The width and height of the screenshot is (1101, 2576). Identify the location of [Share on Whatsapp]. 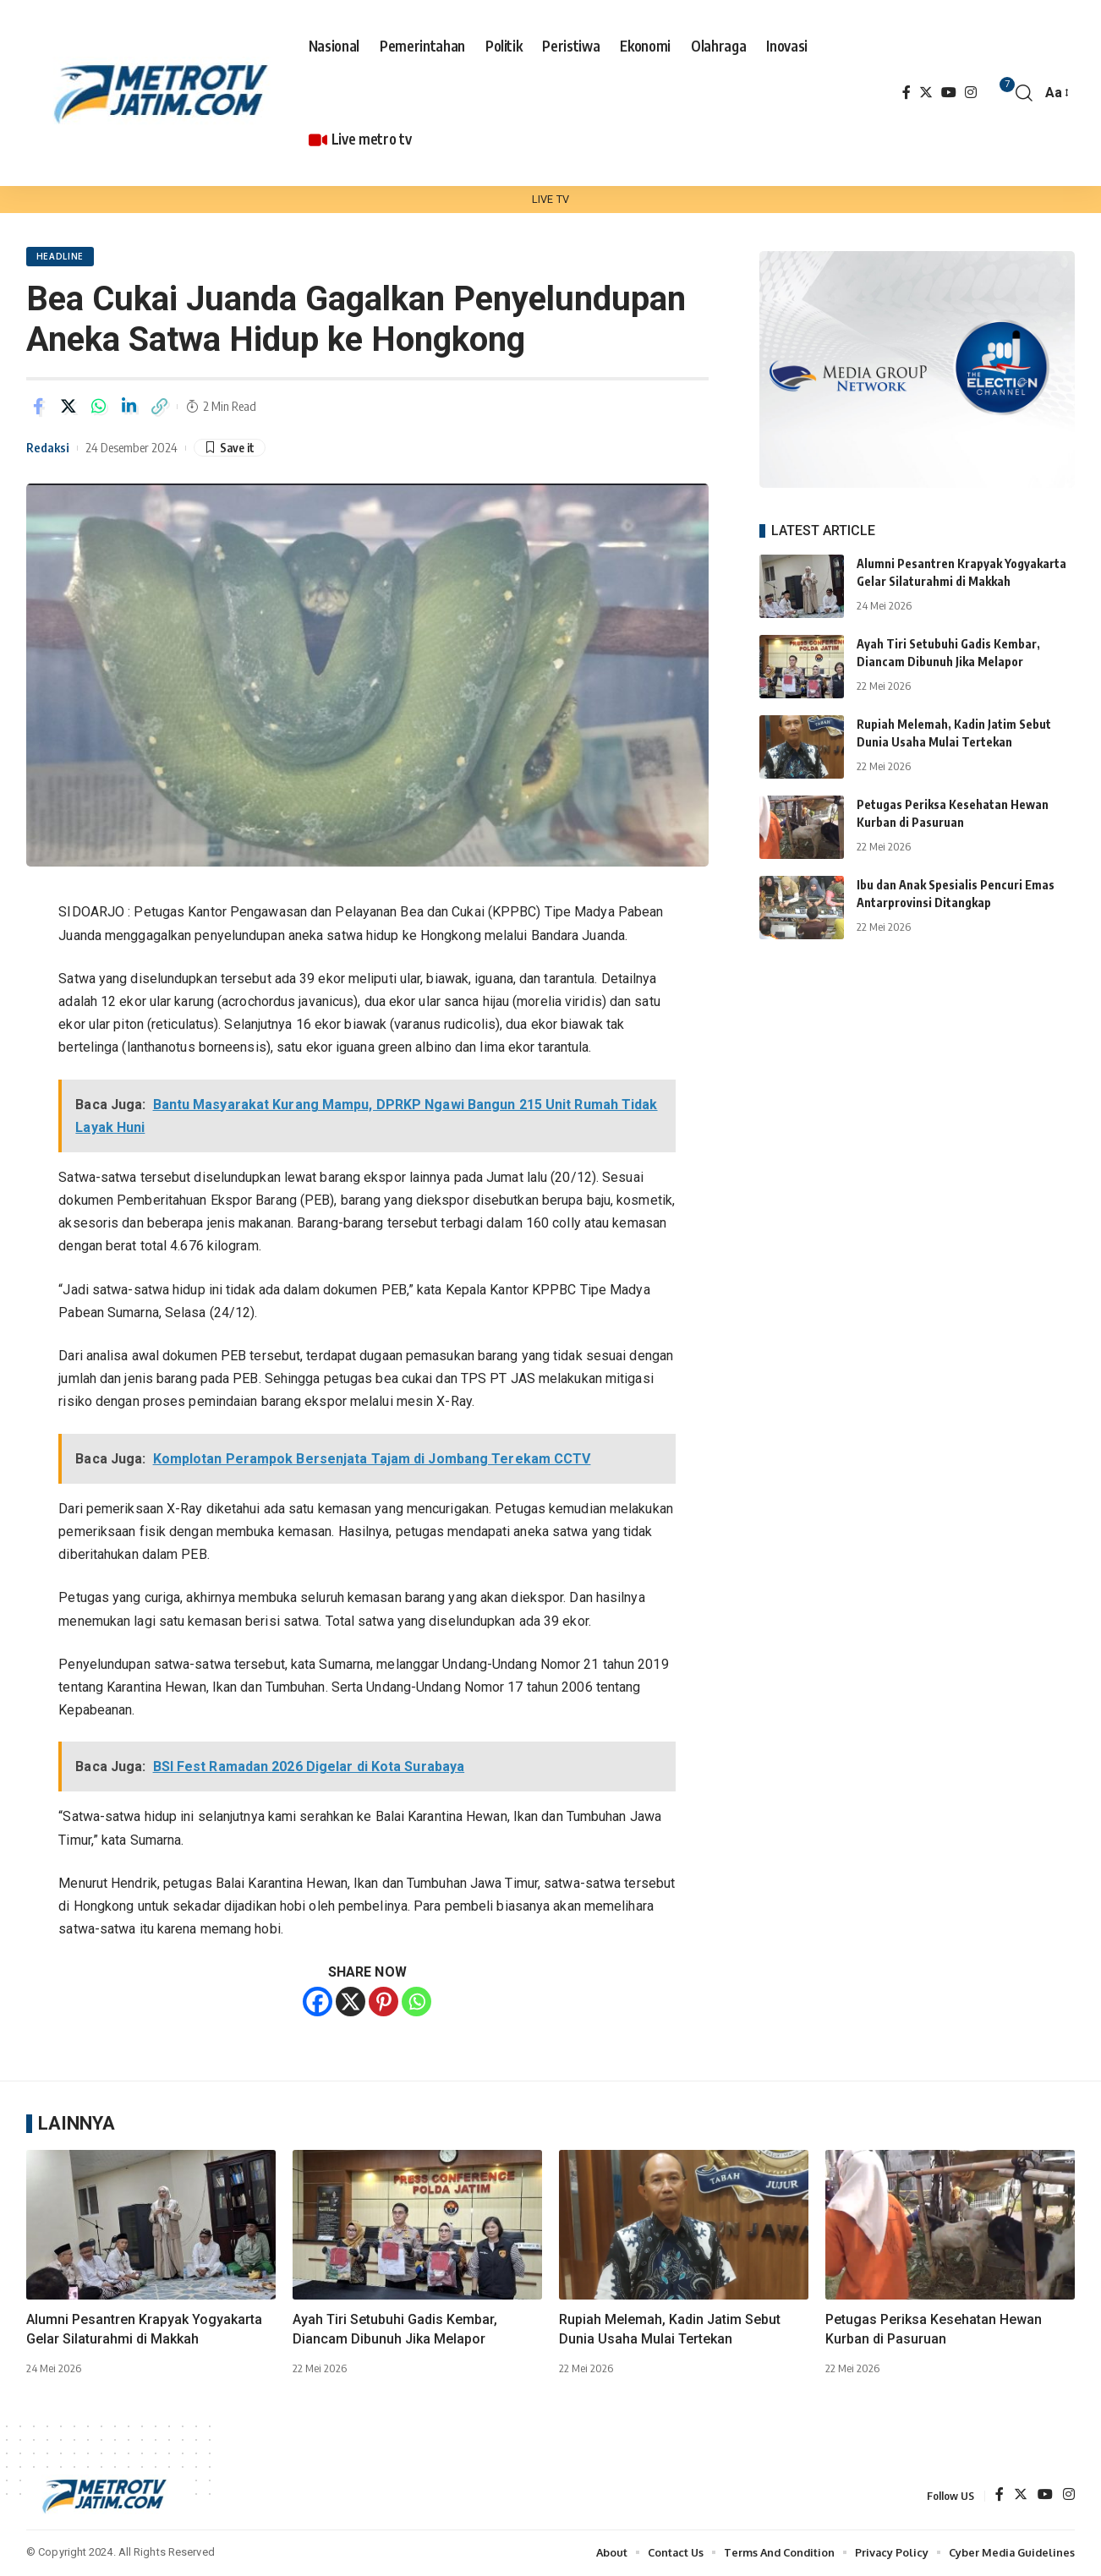
(99, 407).